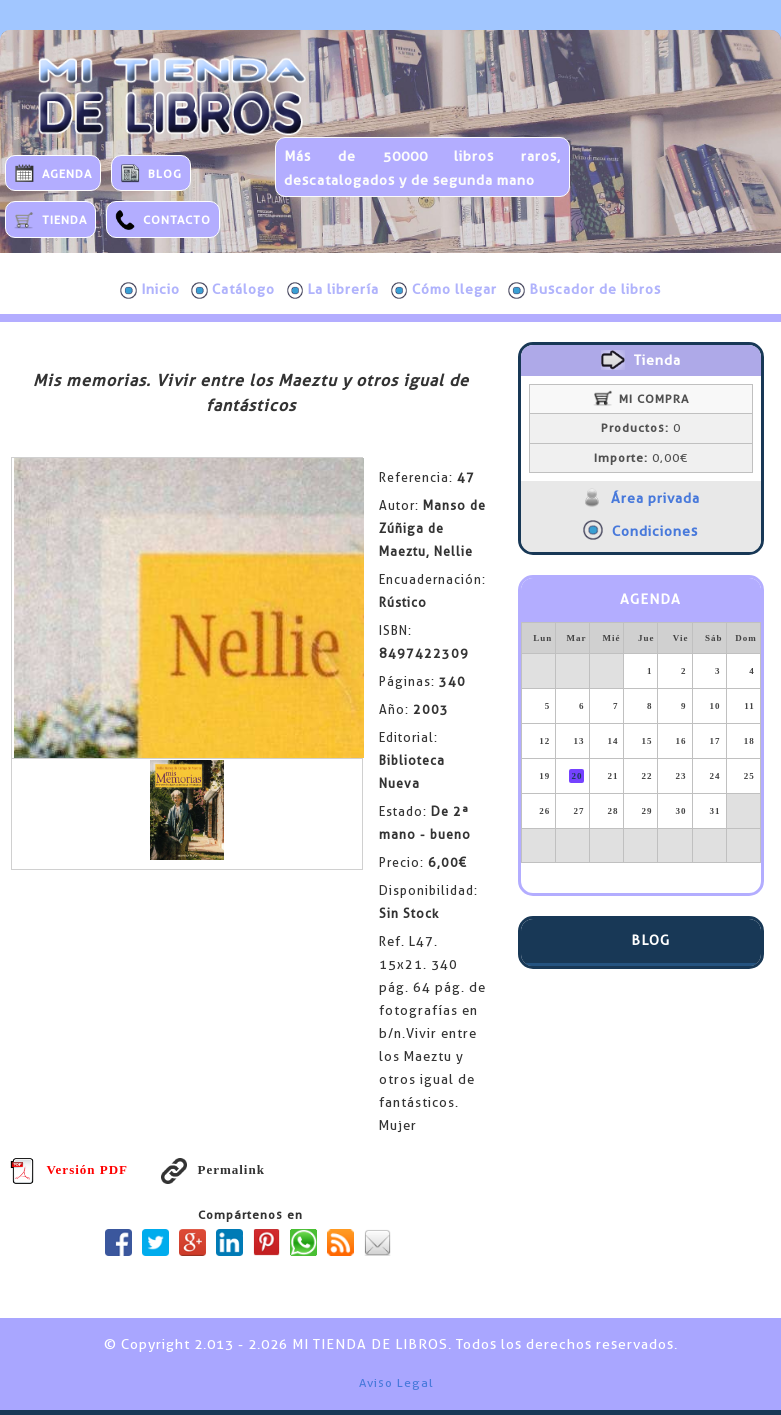 The image size is (781, 1415). I want to click on Inicio, so click(150, 290).